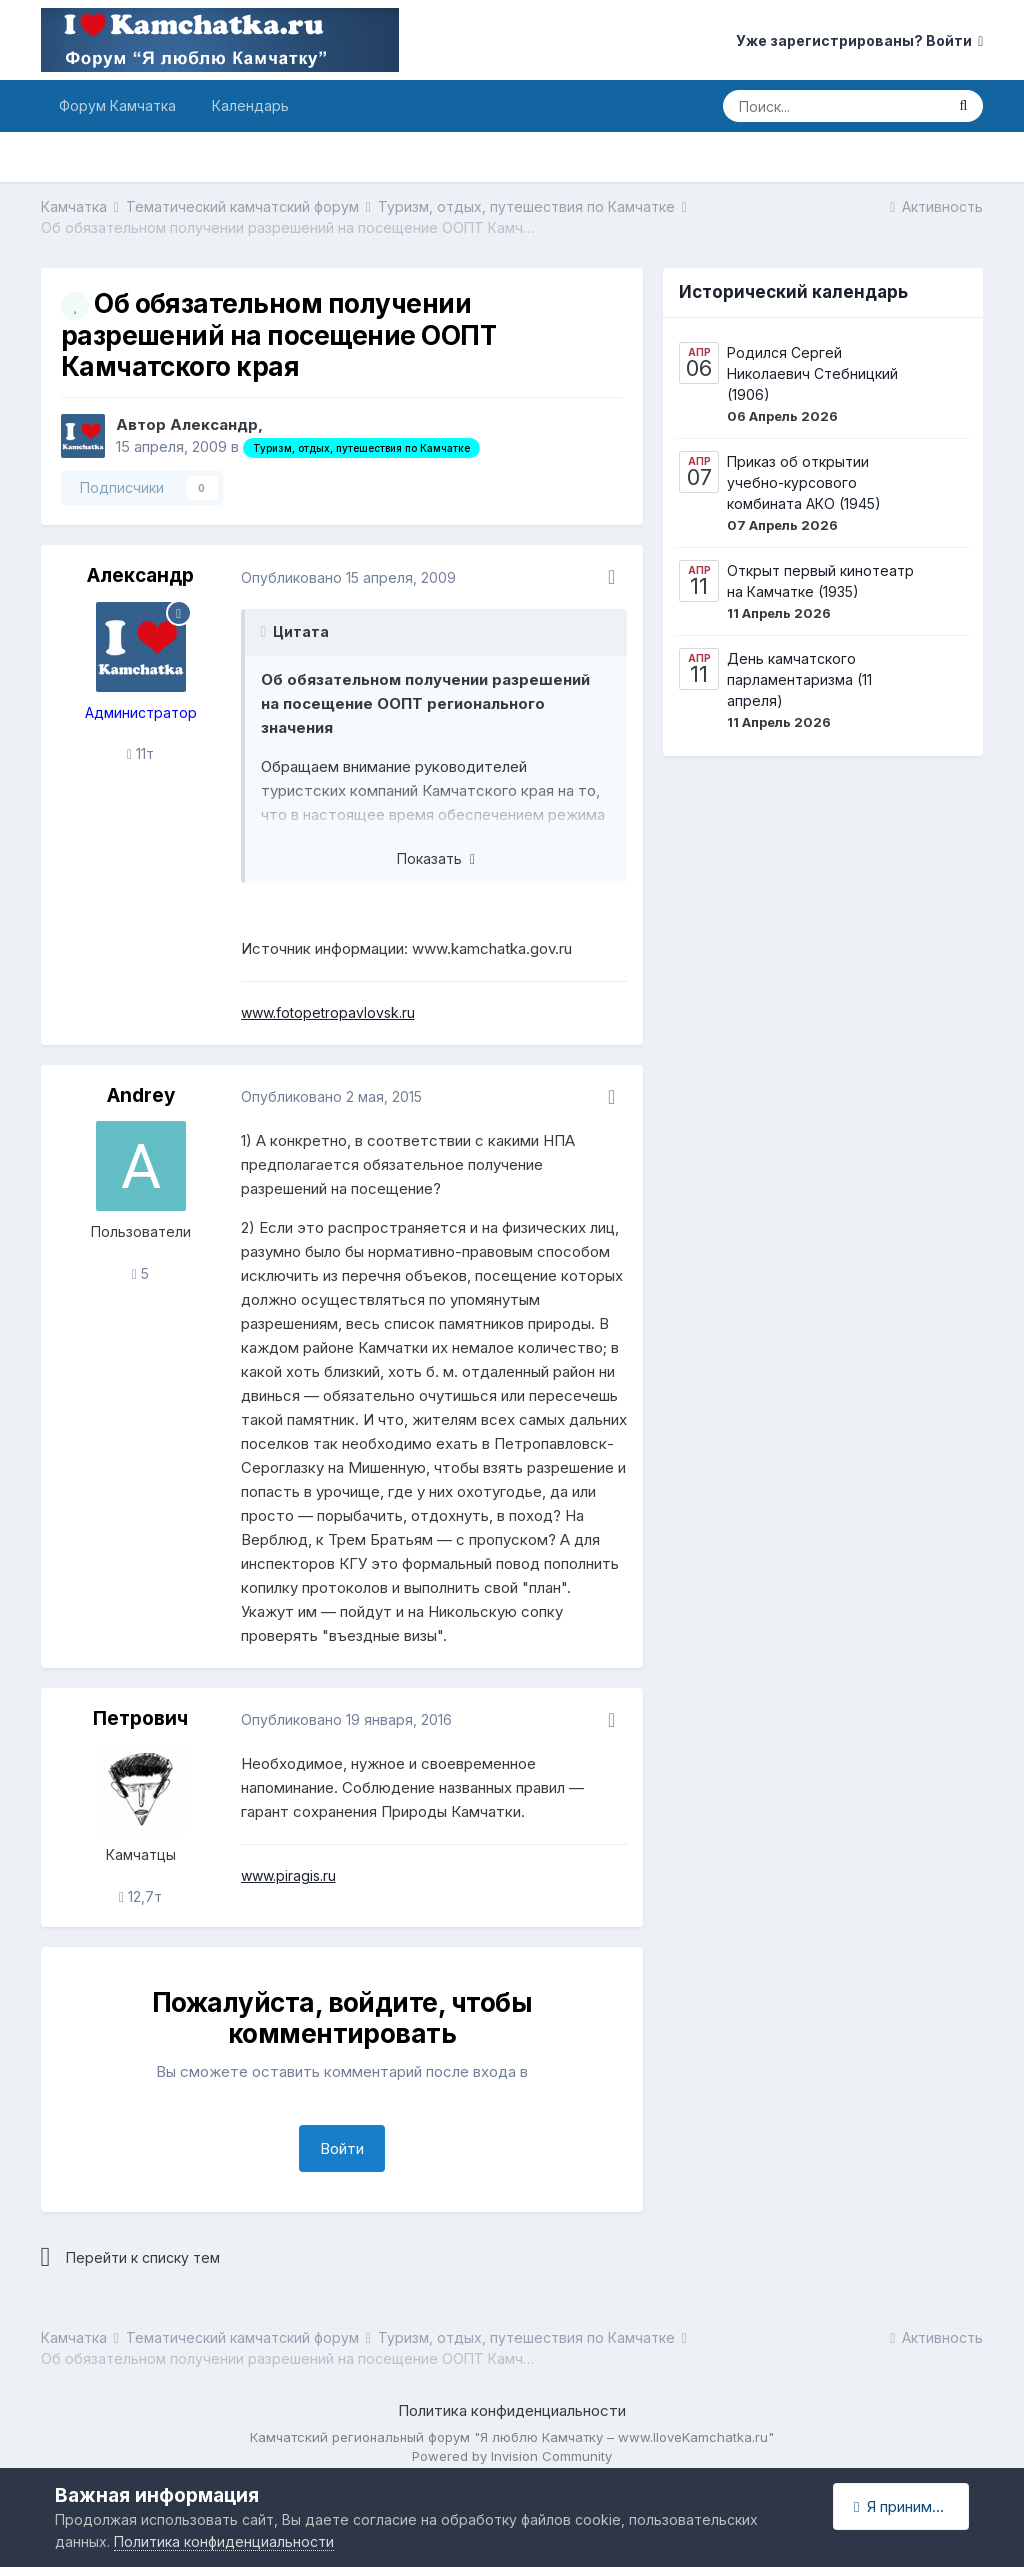 Image resolution: width=1024 pixels, height=2567 pixels. I want to click on Родился Сергей Николаевич Стебницкий (1906), so click(812, 373).